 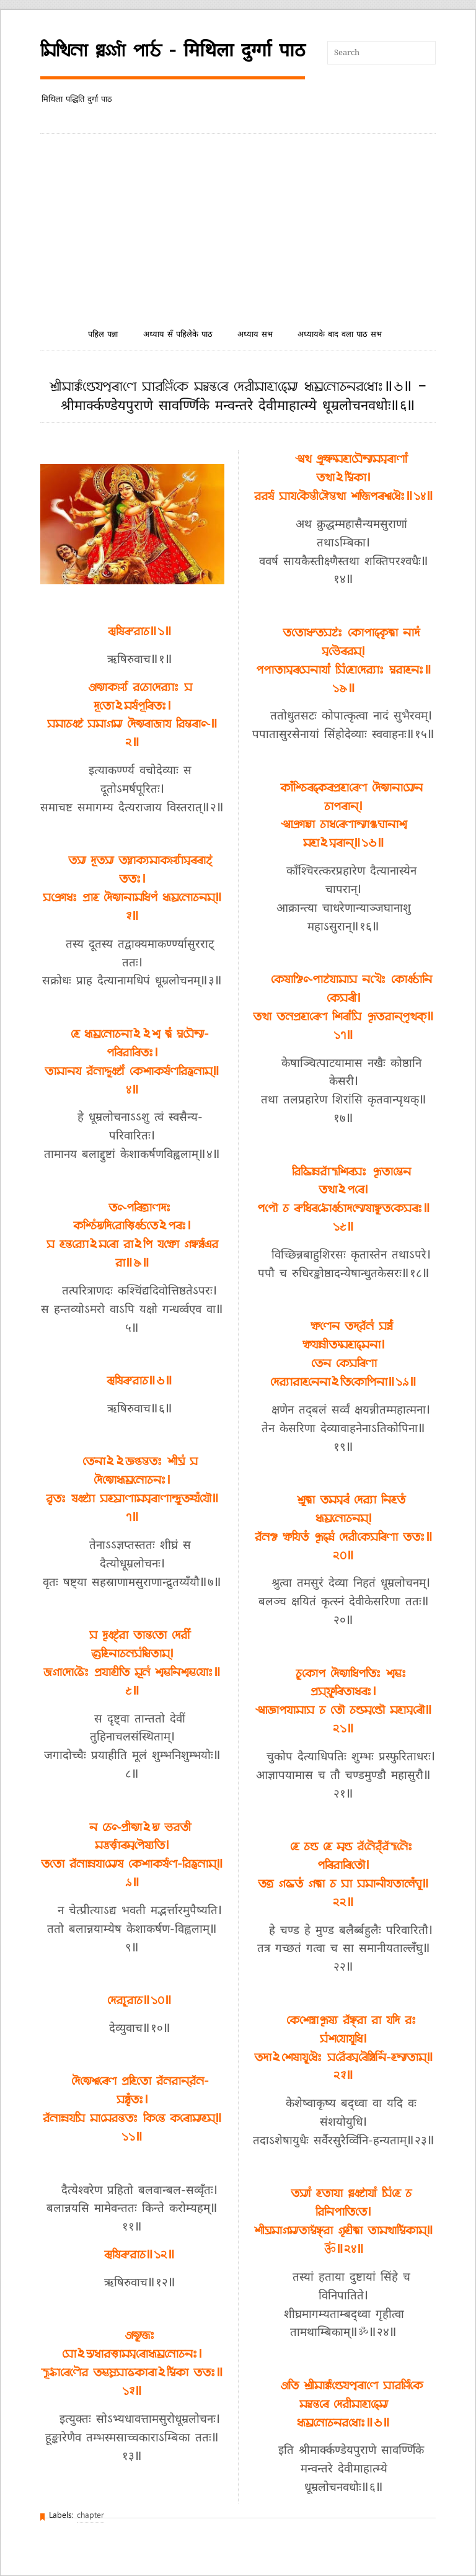 What do you see at coordinates (255, 334) in the screenshot?
I see `अध्याय सभ` at bounding box center [255, 334].